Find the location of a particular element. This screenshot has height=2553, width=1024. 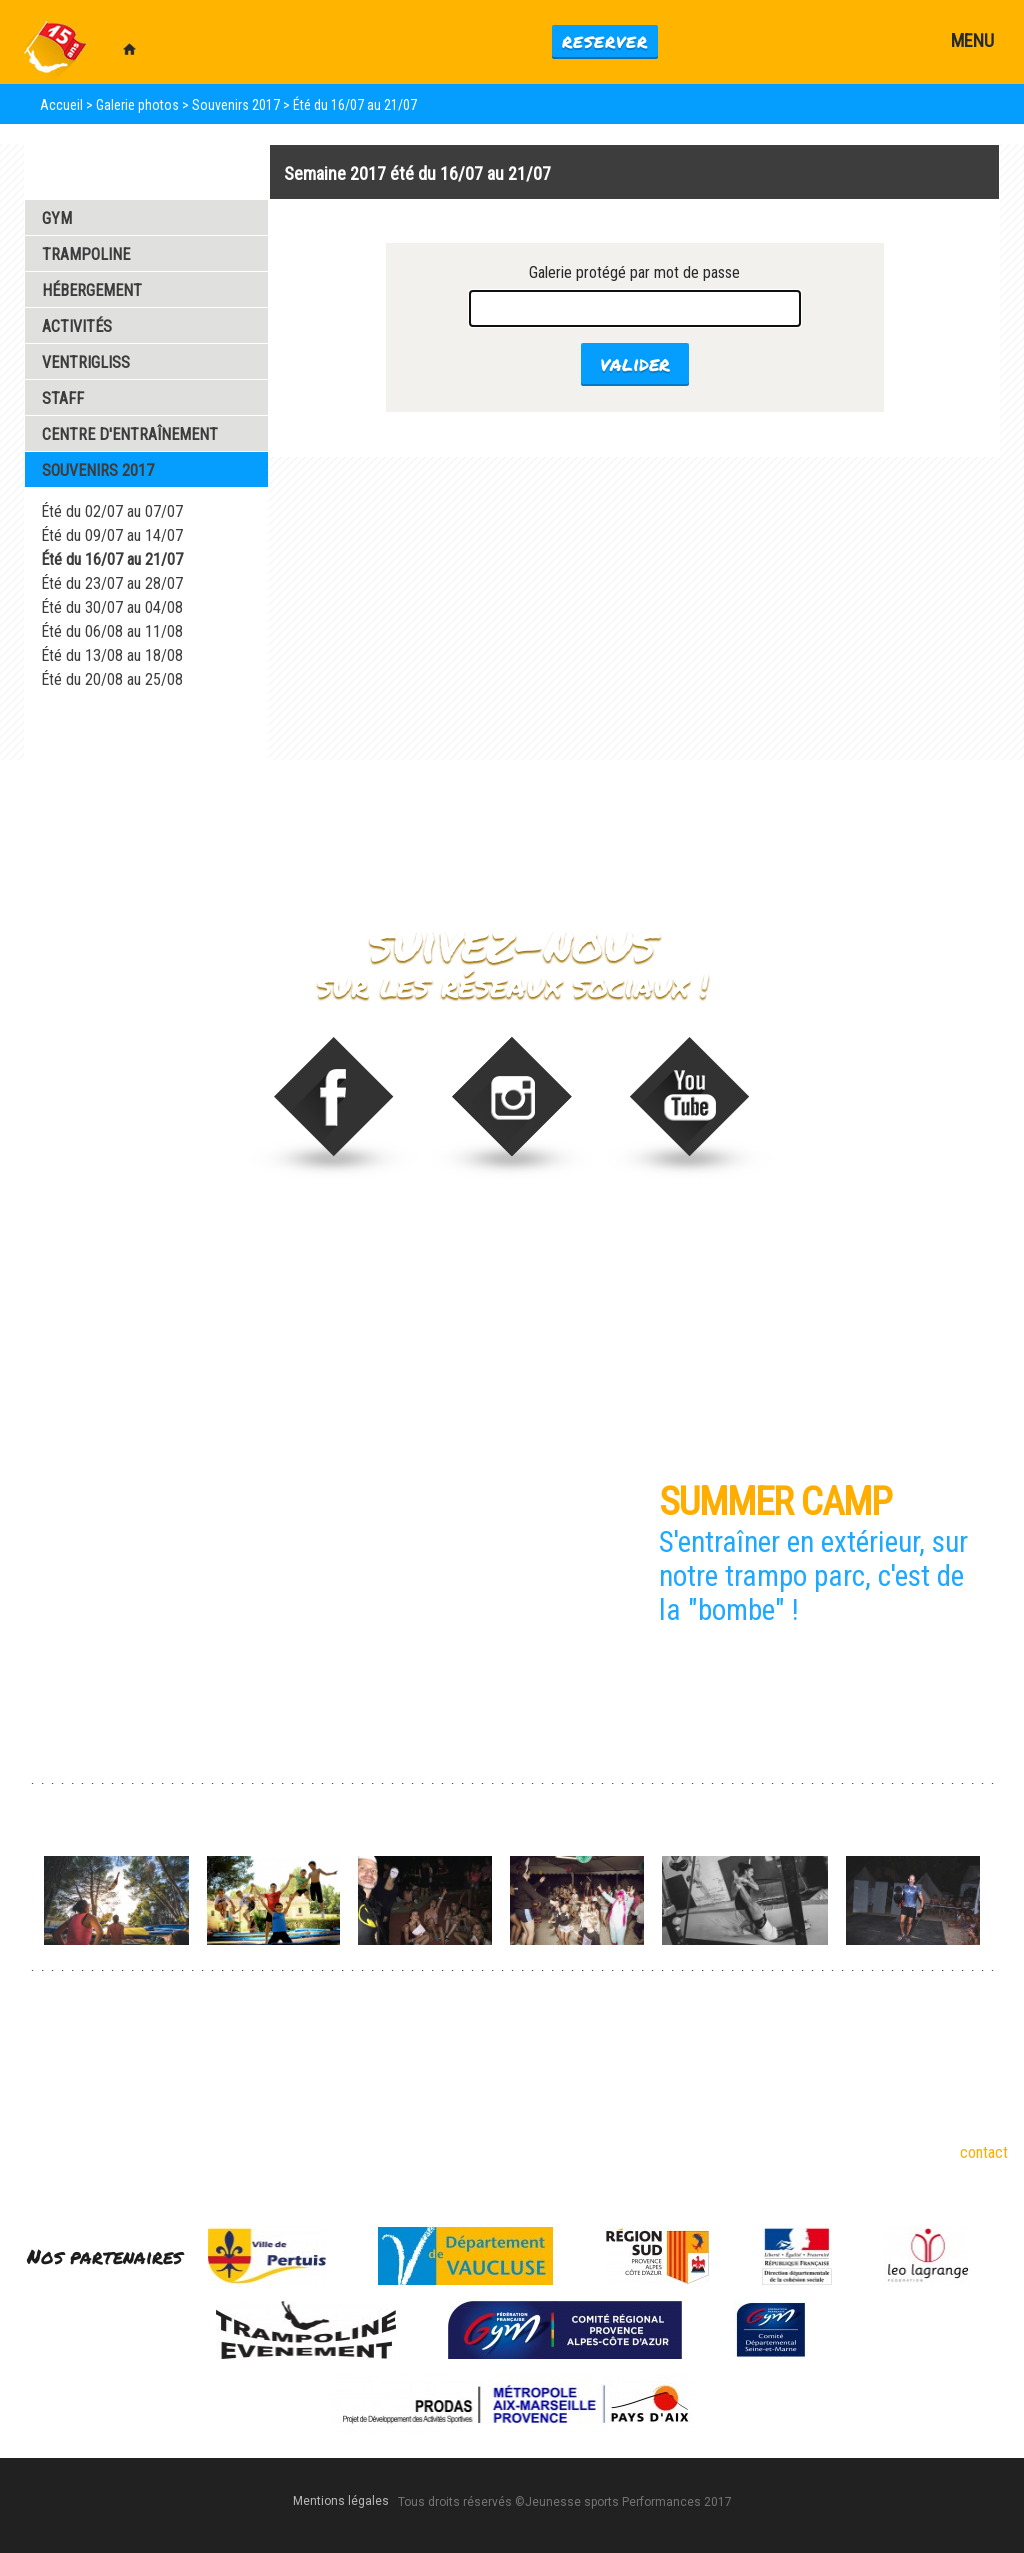

Gymnastique is located at coordinates (56, 2056).